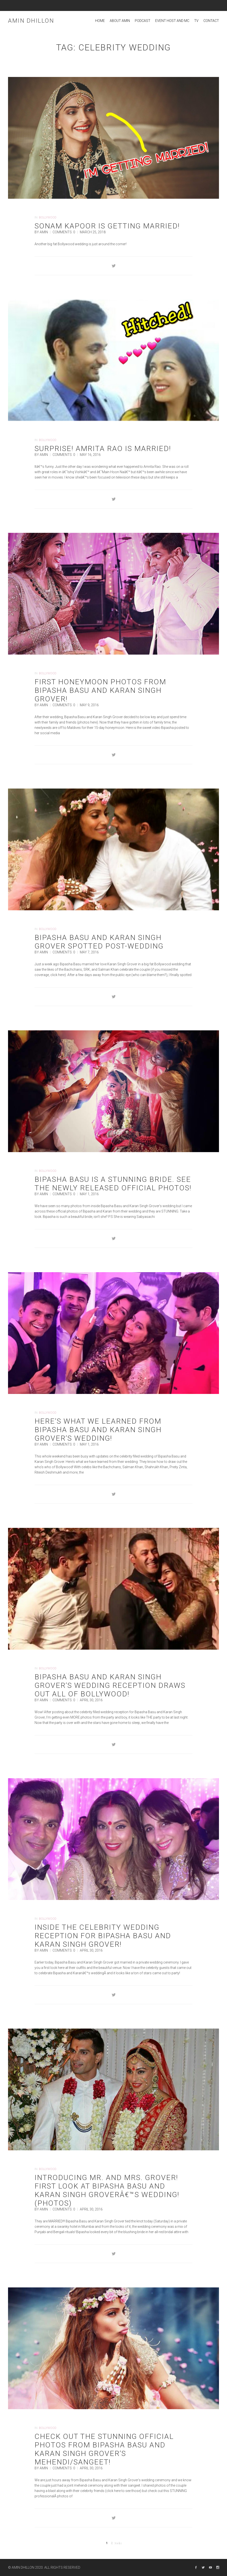 The image size is (227, 2576). Describe the element at coordinates (47, 217) in the screenshot. I see `Bollywood` at that location.